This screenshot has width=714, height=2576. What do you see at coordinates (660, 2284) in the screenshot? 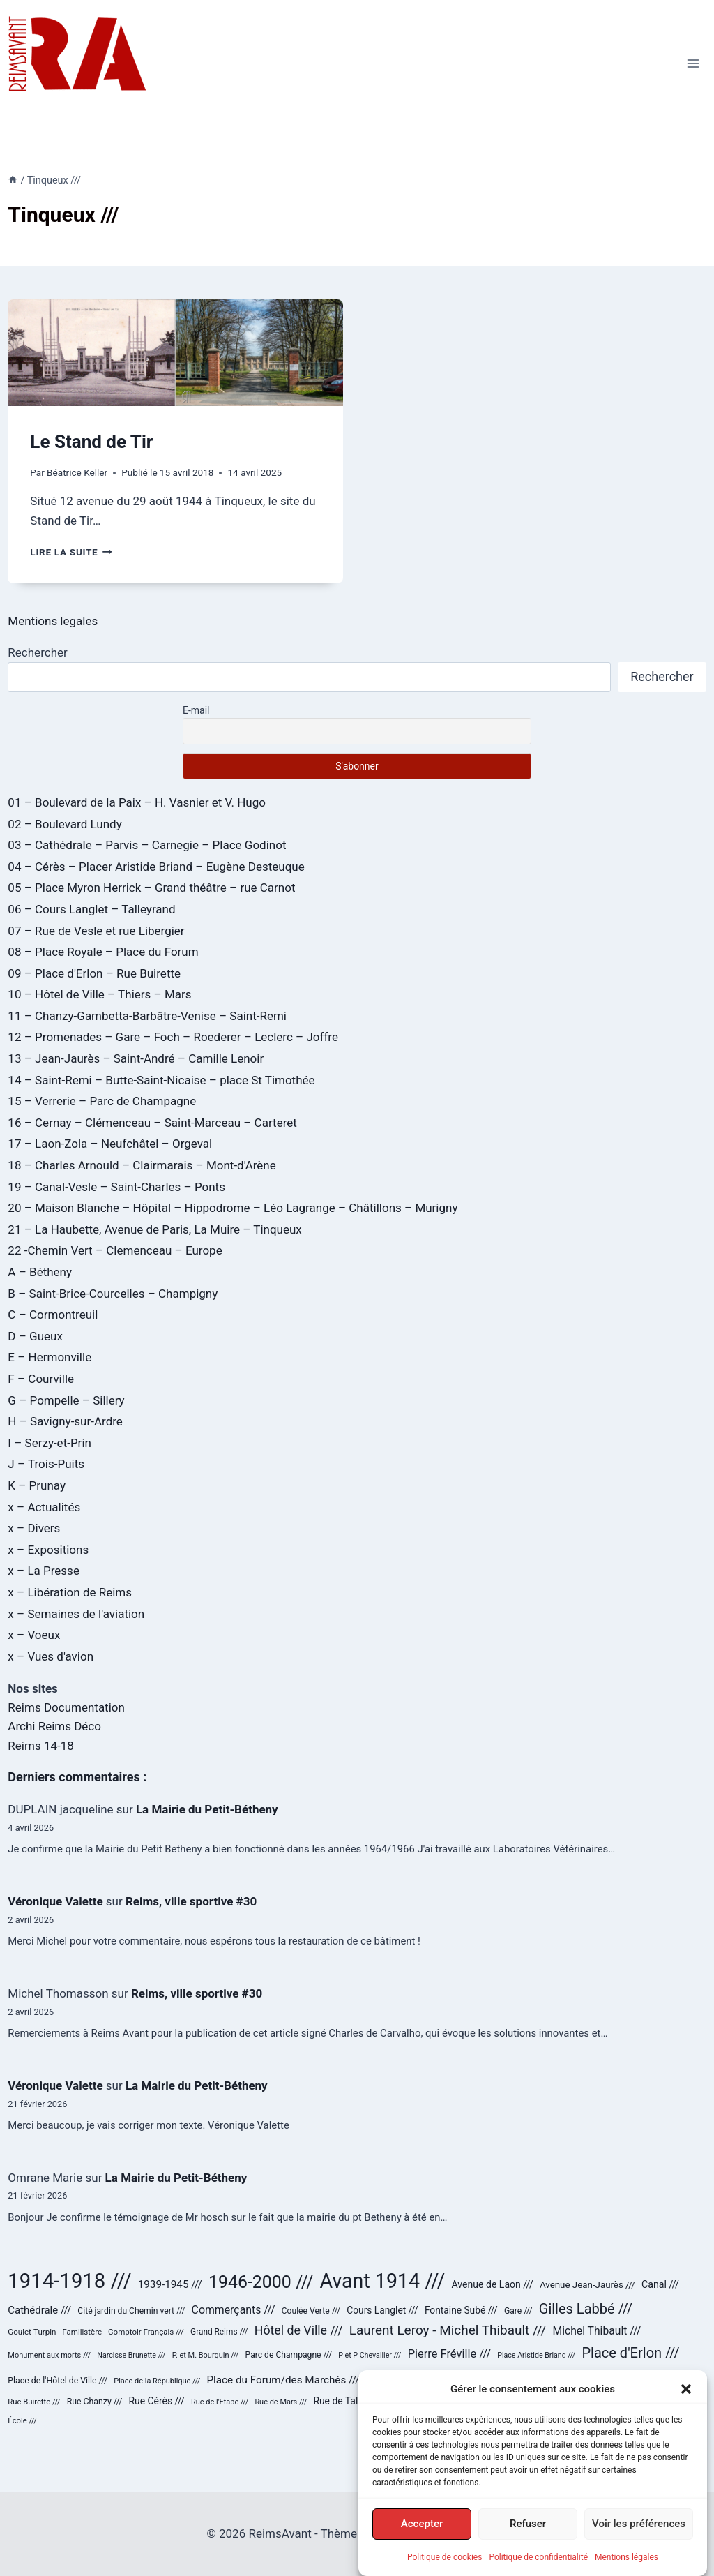
I see `Canal /// [Canal /// (34 éléments)]` at bounding box center [660, 2284].